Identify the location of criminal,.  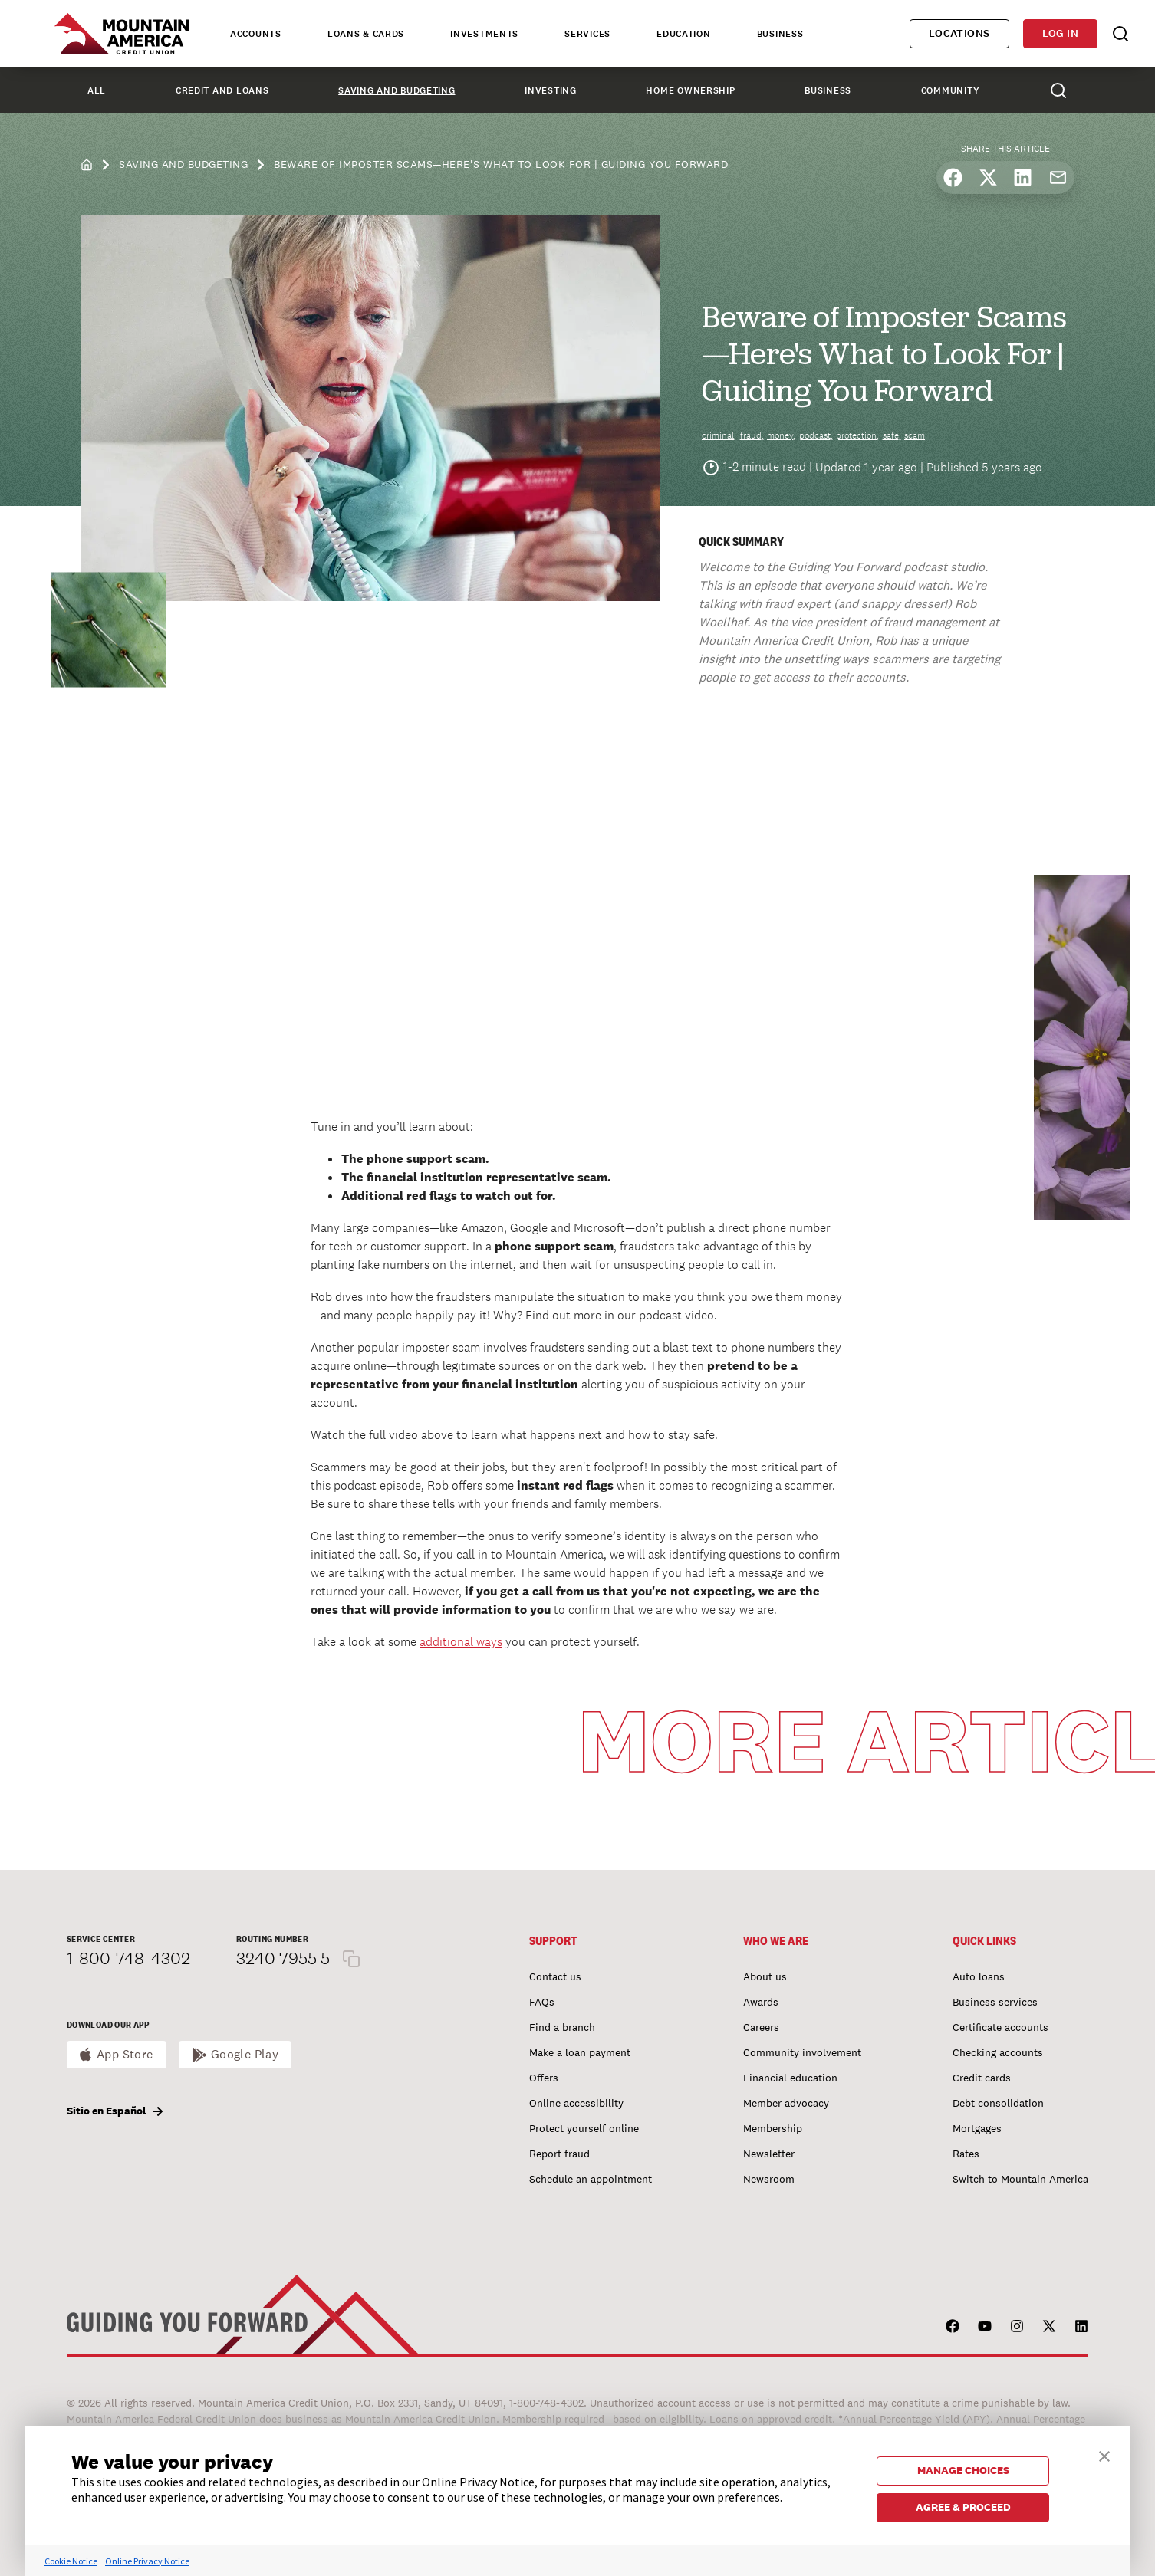
(719, 435).